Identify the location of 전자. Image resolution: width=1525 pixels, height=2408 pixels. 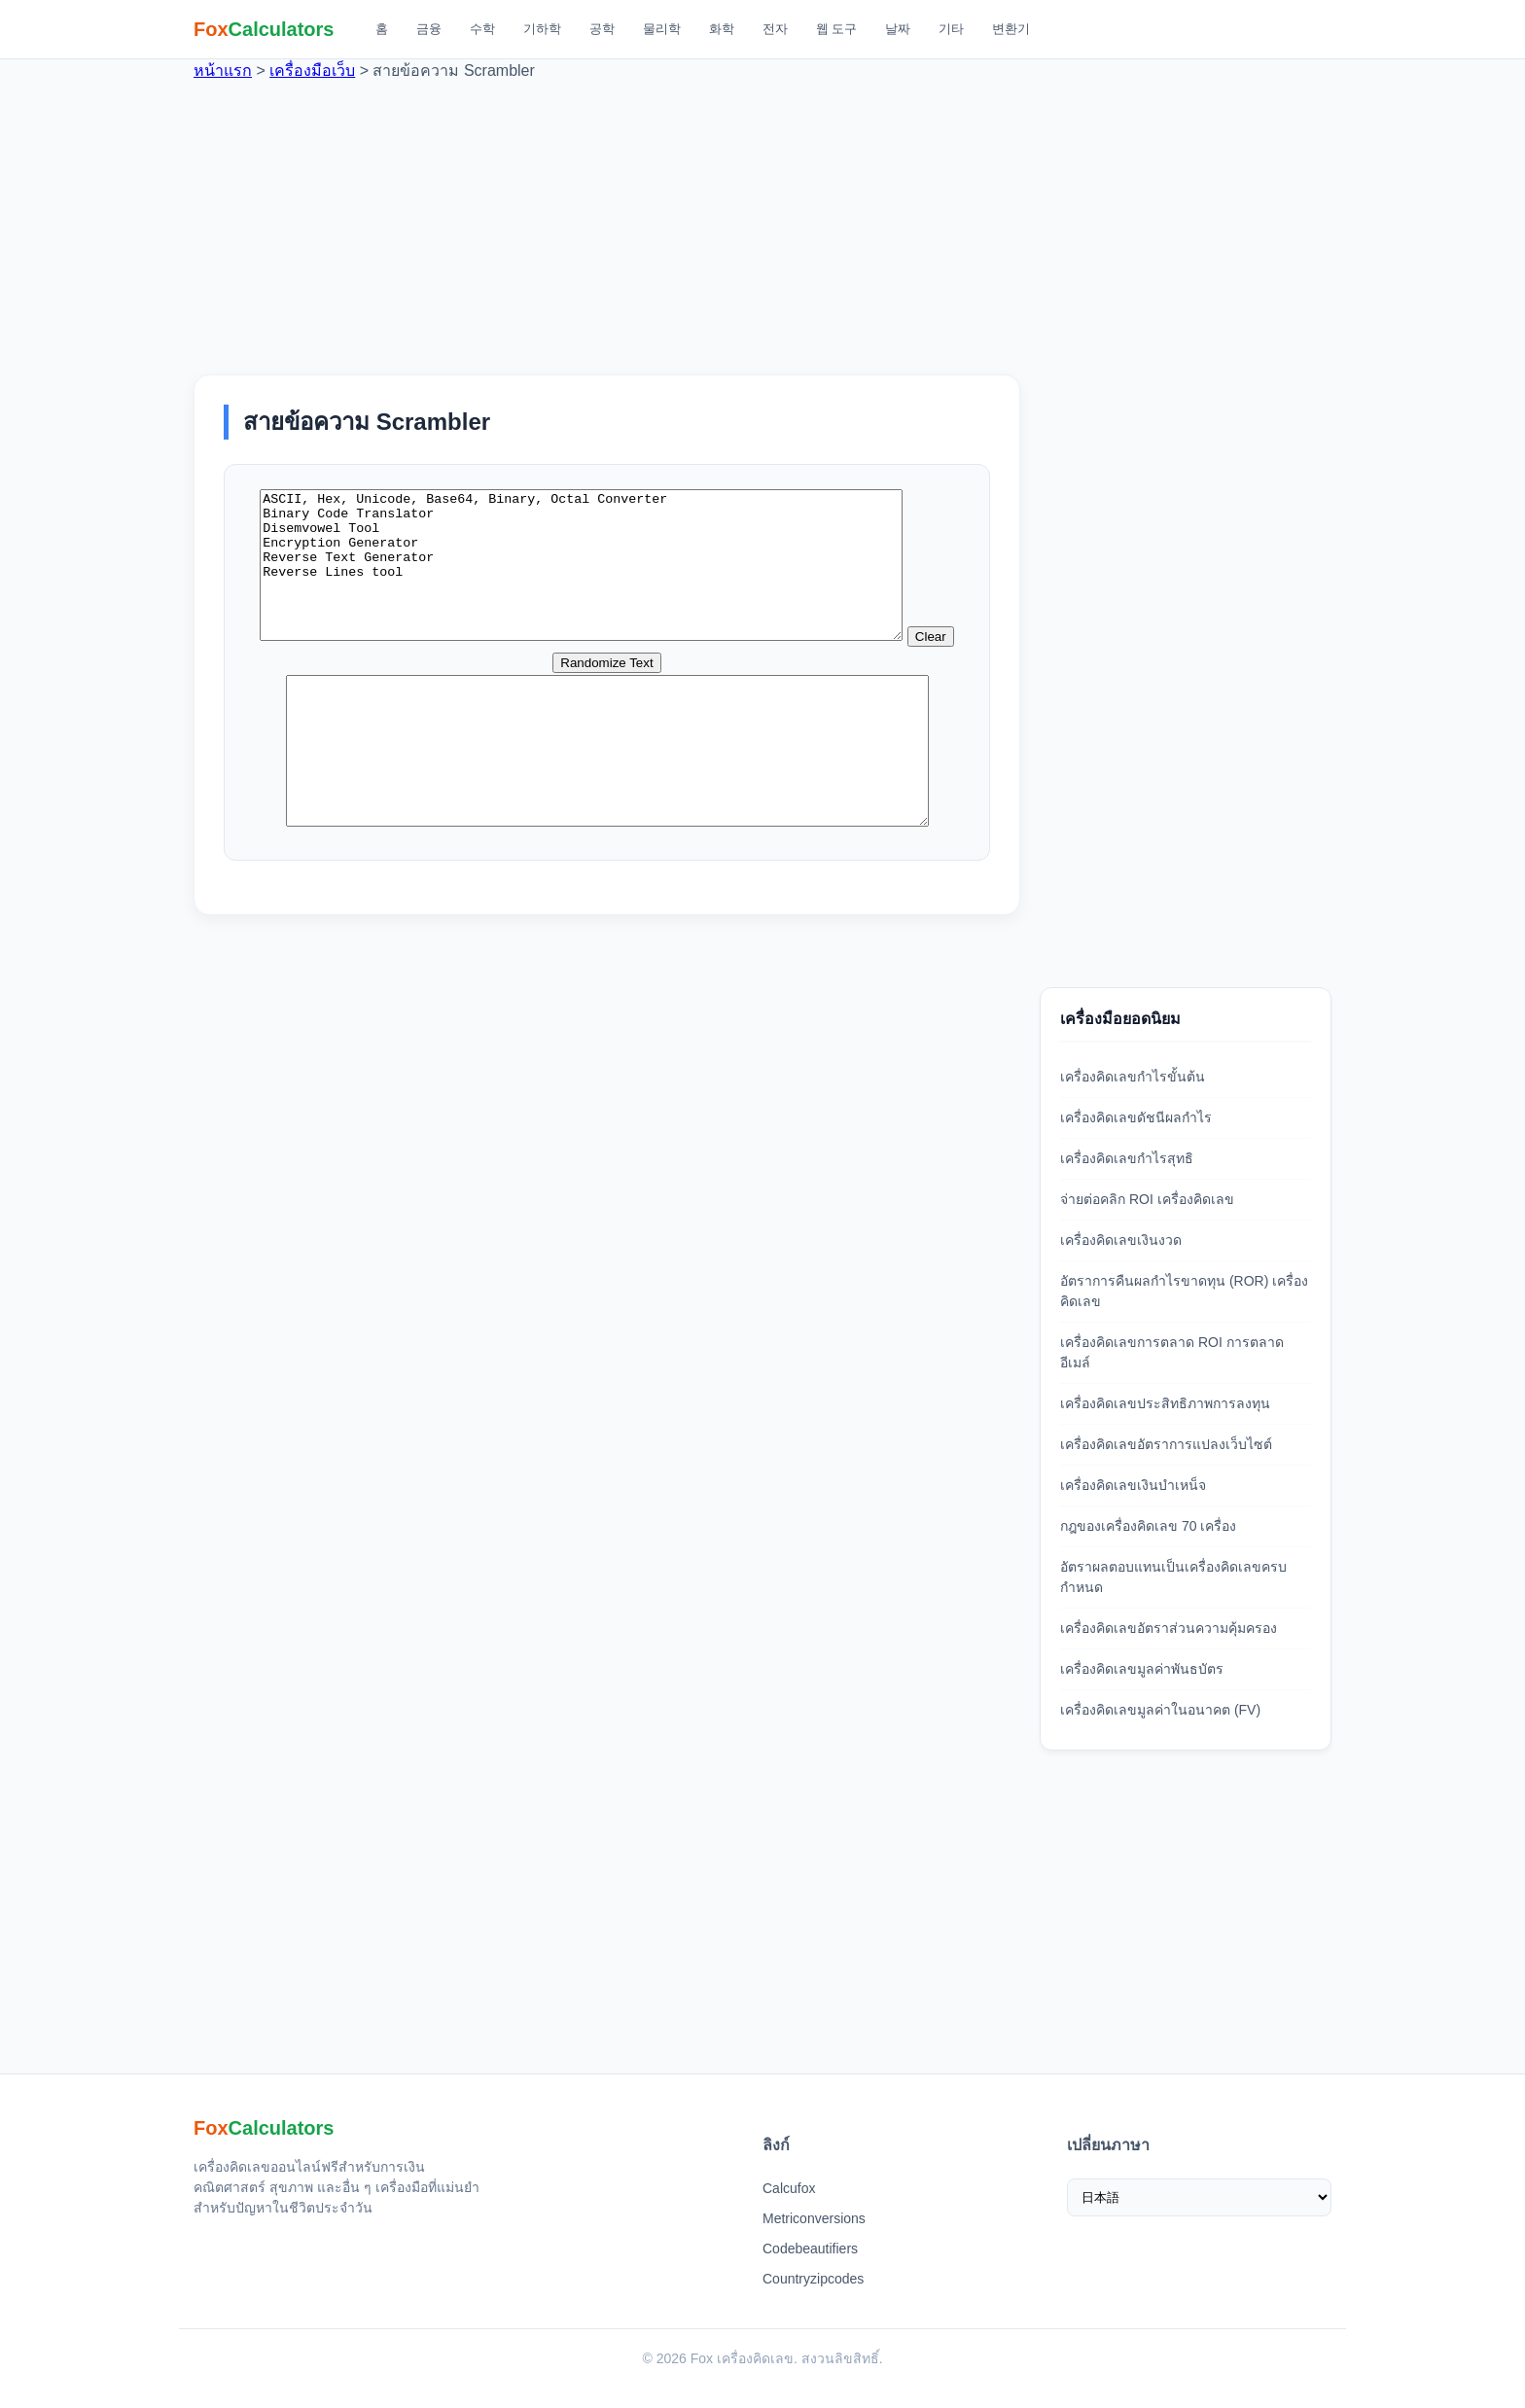
(775, 28).